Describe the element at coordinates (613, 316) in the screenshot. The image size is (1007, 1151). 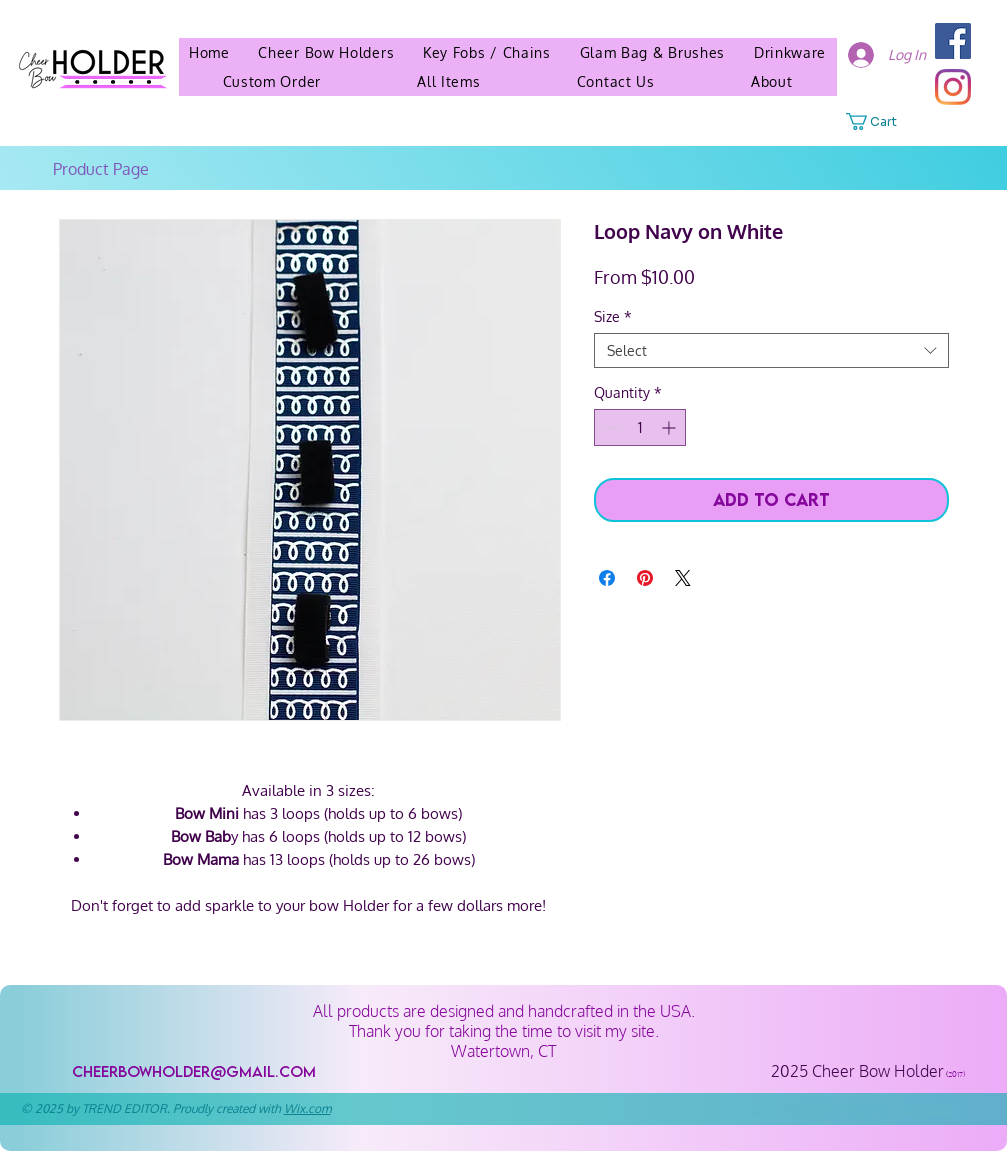
I see `Size` at that location.